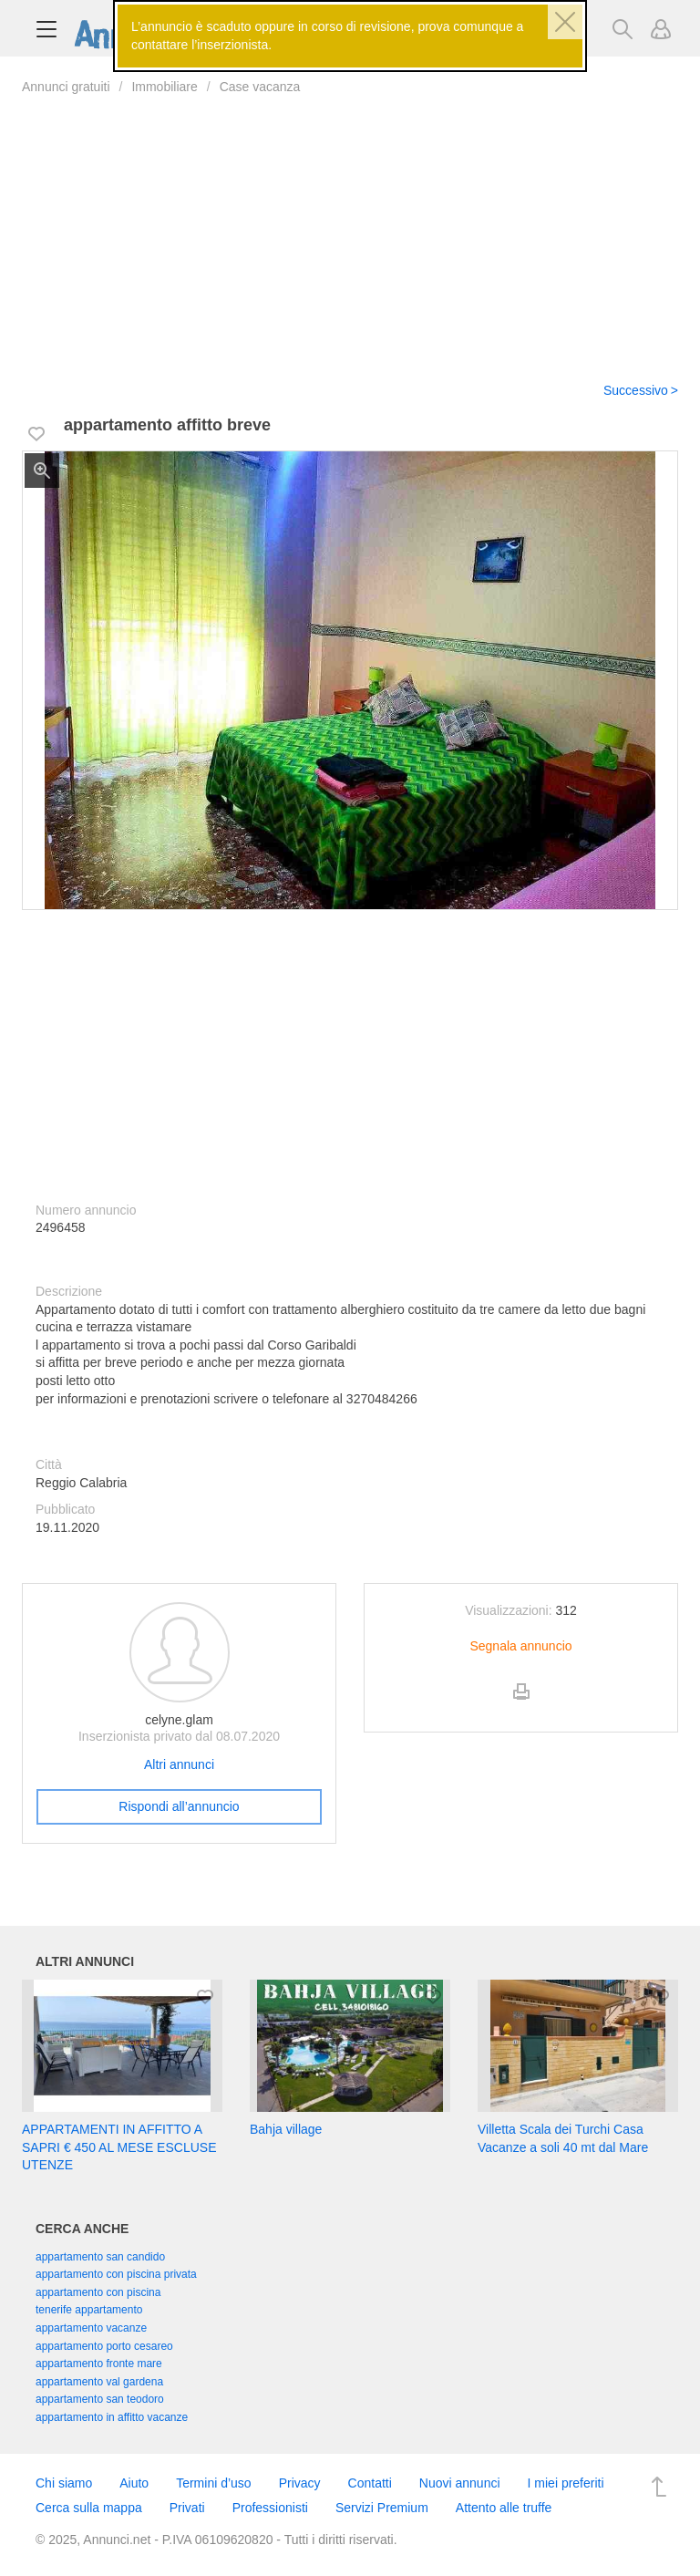 Image resolution: width=700 pixels, height=2576 pixels. I want to click on appartamento in affitto vacanze, so click(112, 2417).